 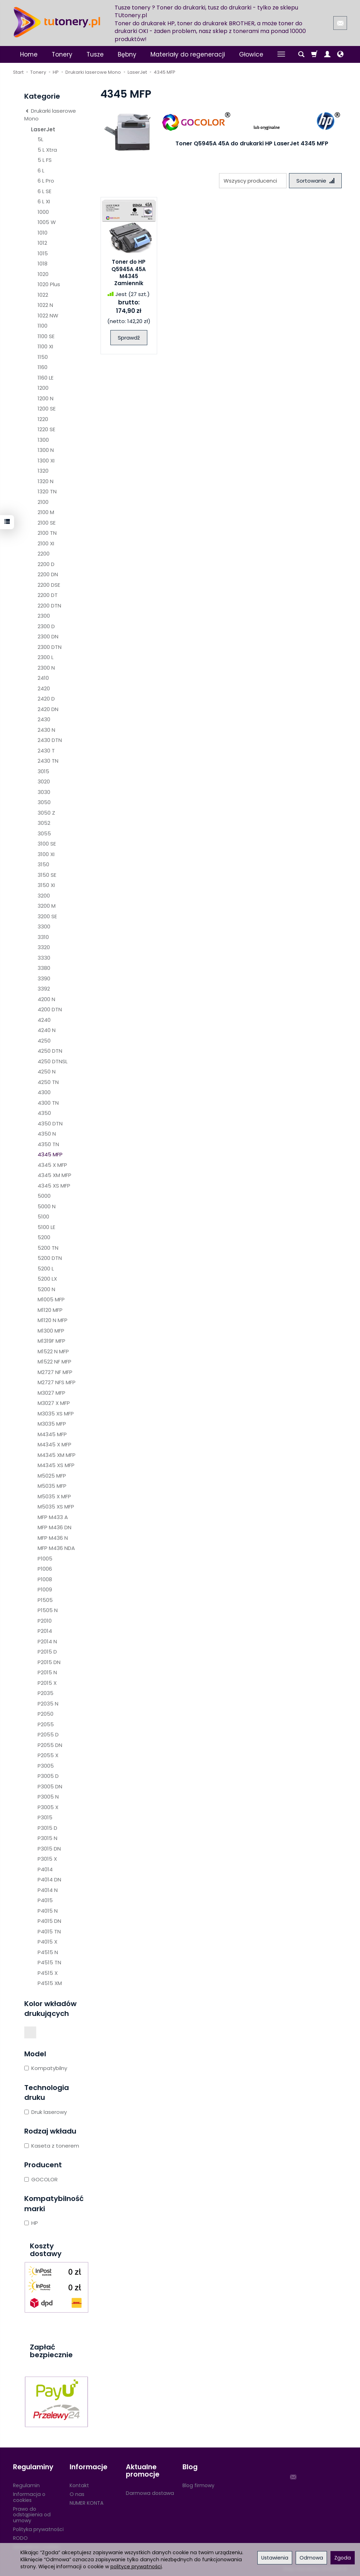 What do you see at coordinates (26, 2485) in the screenshot?
I see `Regulamin` at bounding box center [26, 2485].